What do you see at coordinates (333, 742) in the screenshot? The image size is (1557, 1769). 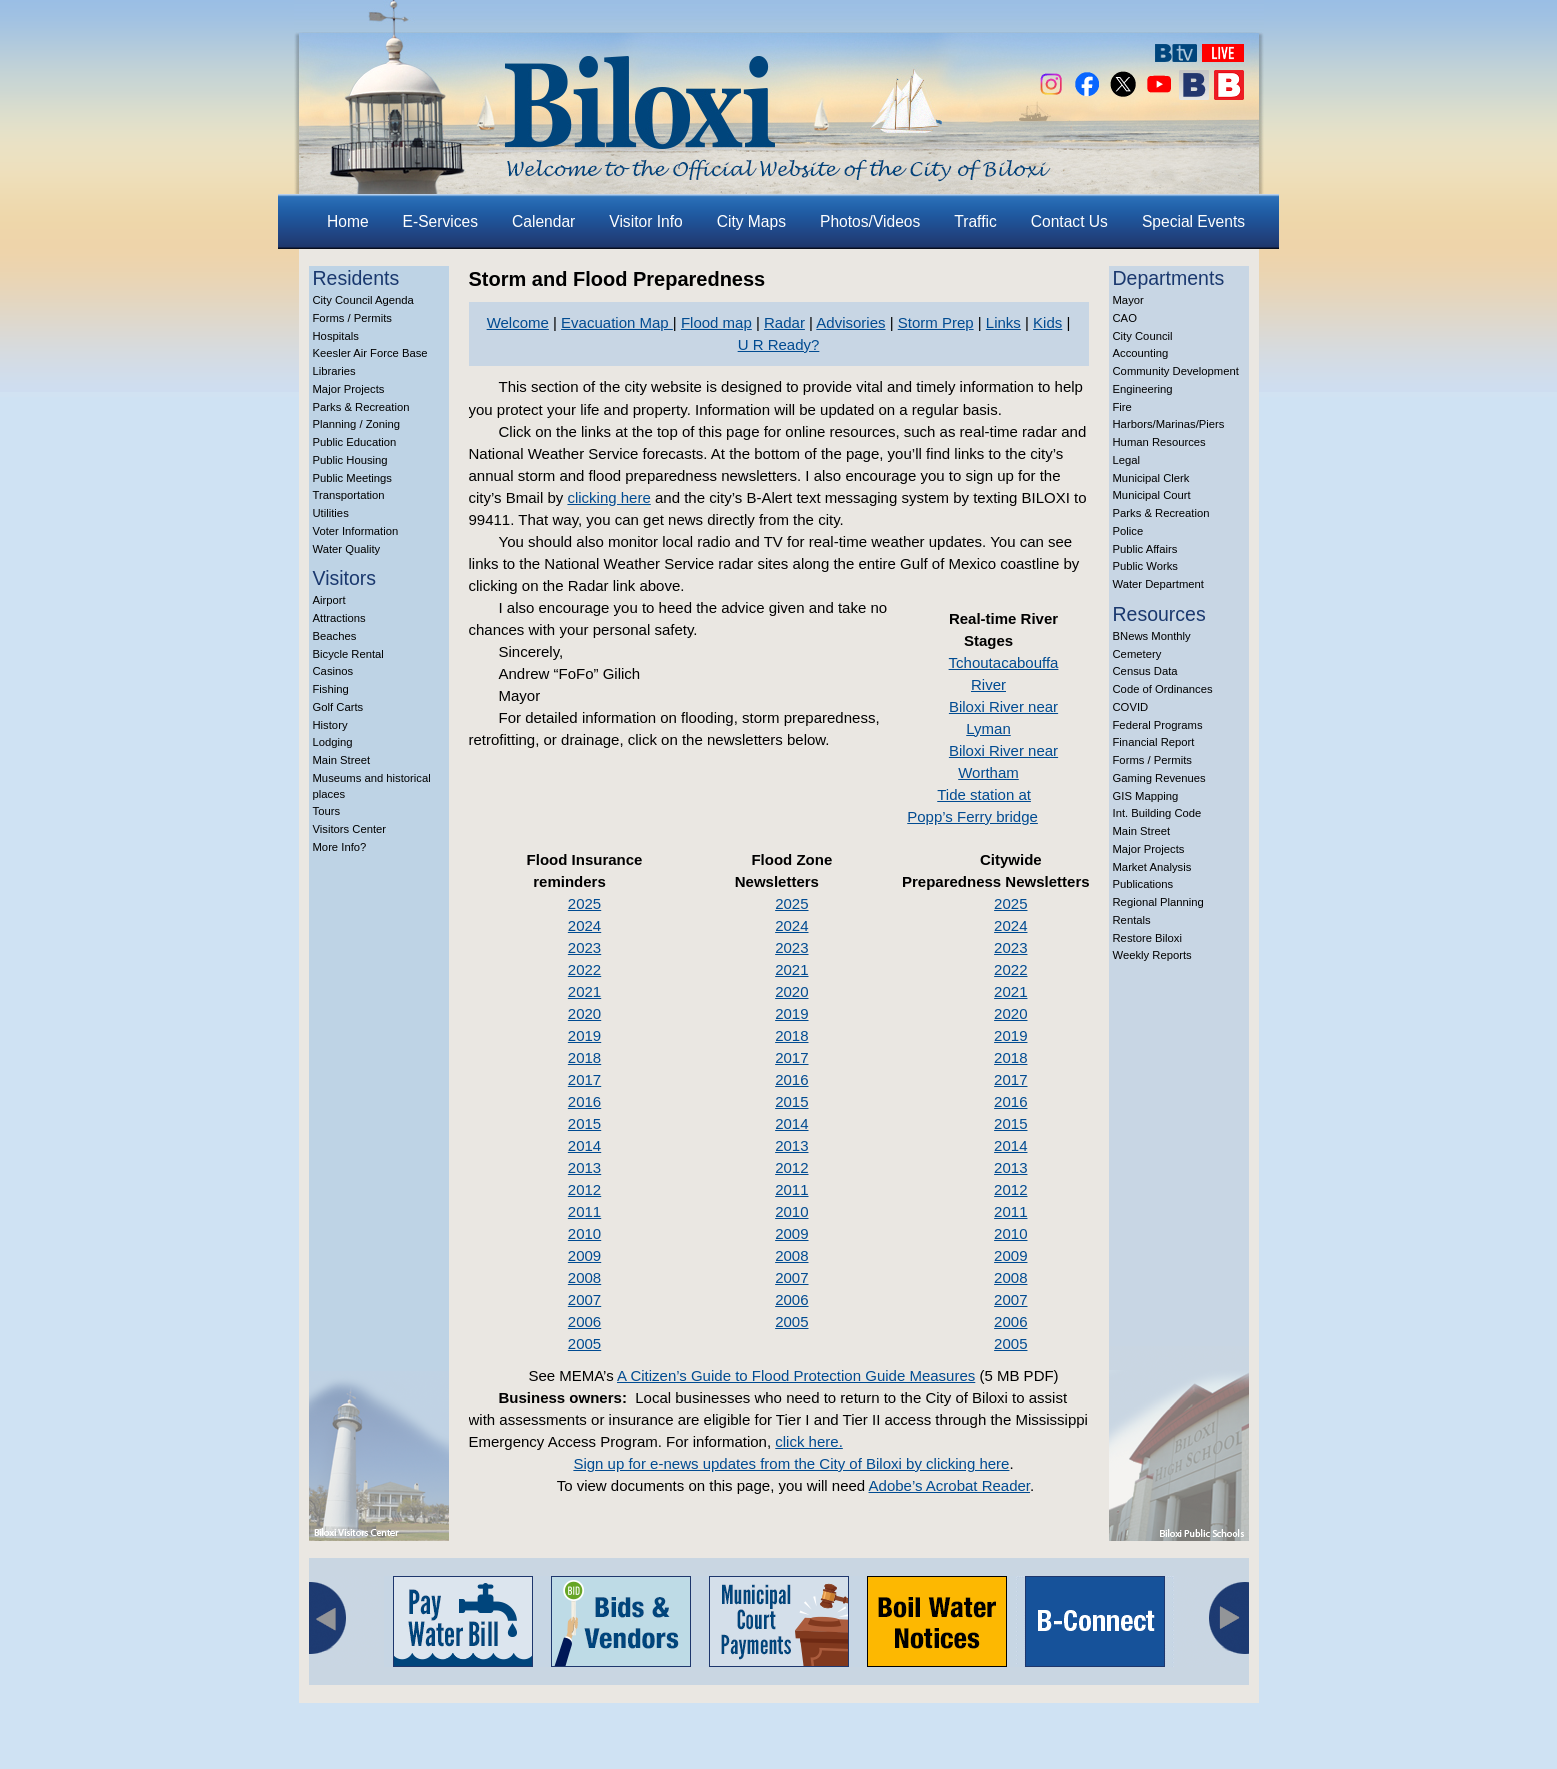 I see `Lodging` at bounding box center [333, 742].